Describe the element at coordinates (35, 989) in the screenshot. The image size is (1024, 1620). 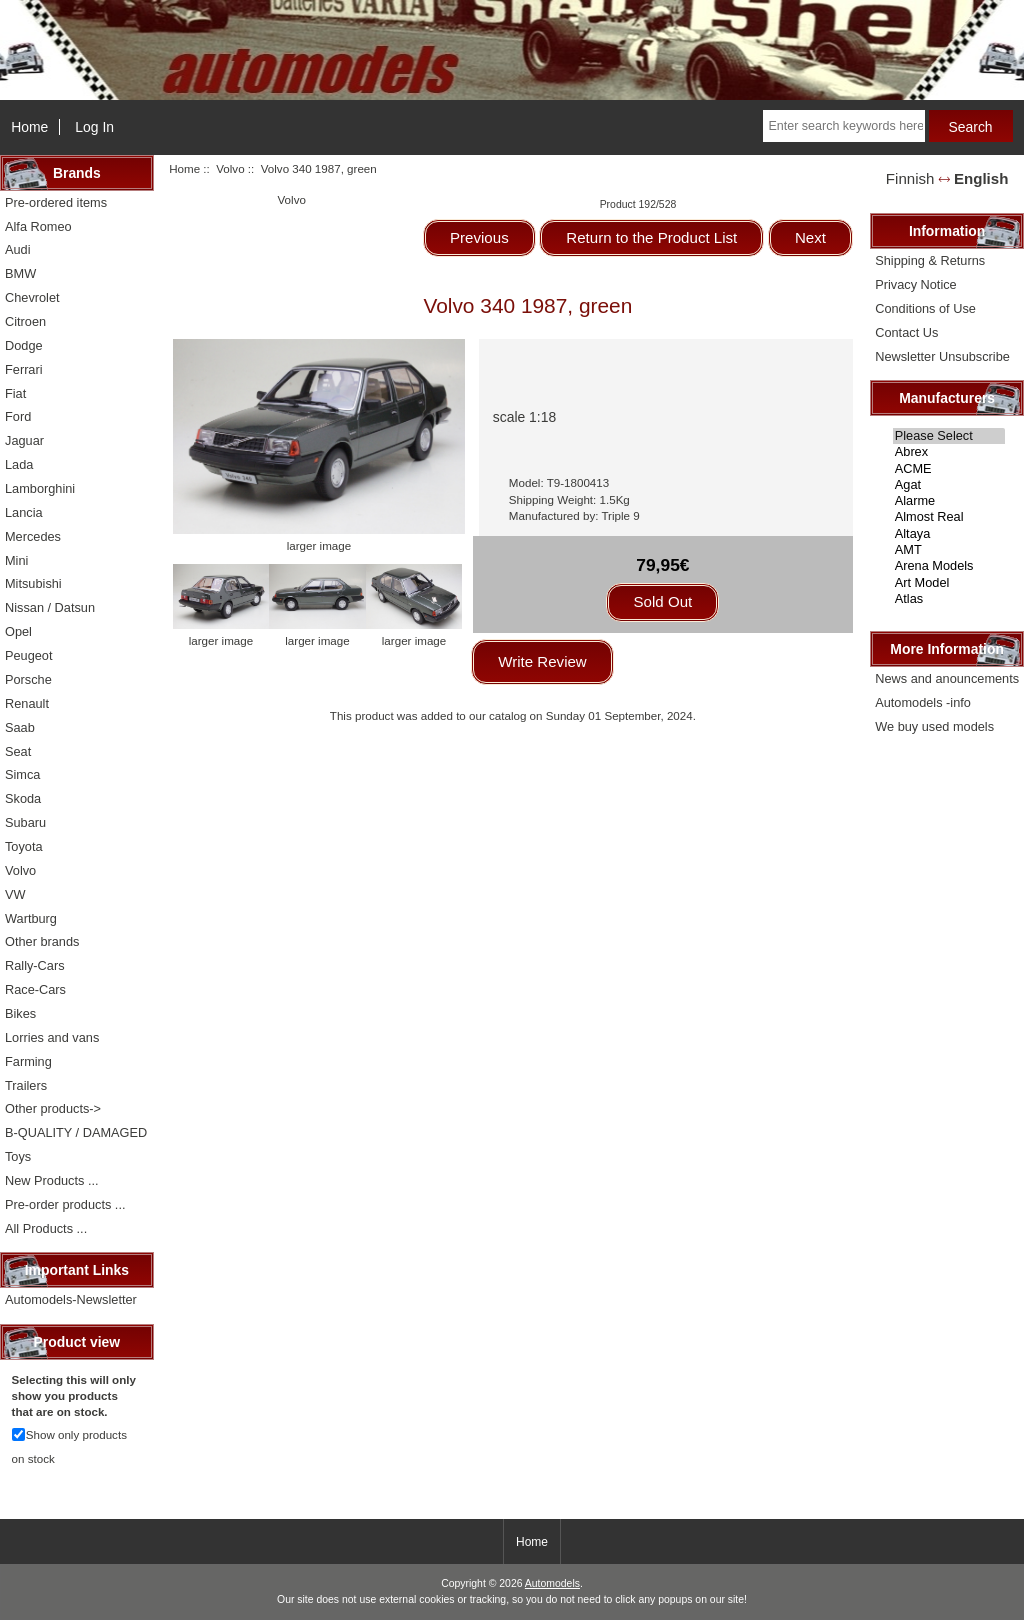
I see `Race-Cars` at that location.